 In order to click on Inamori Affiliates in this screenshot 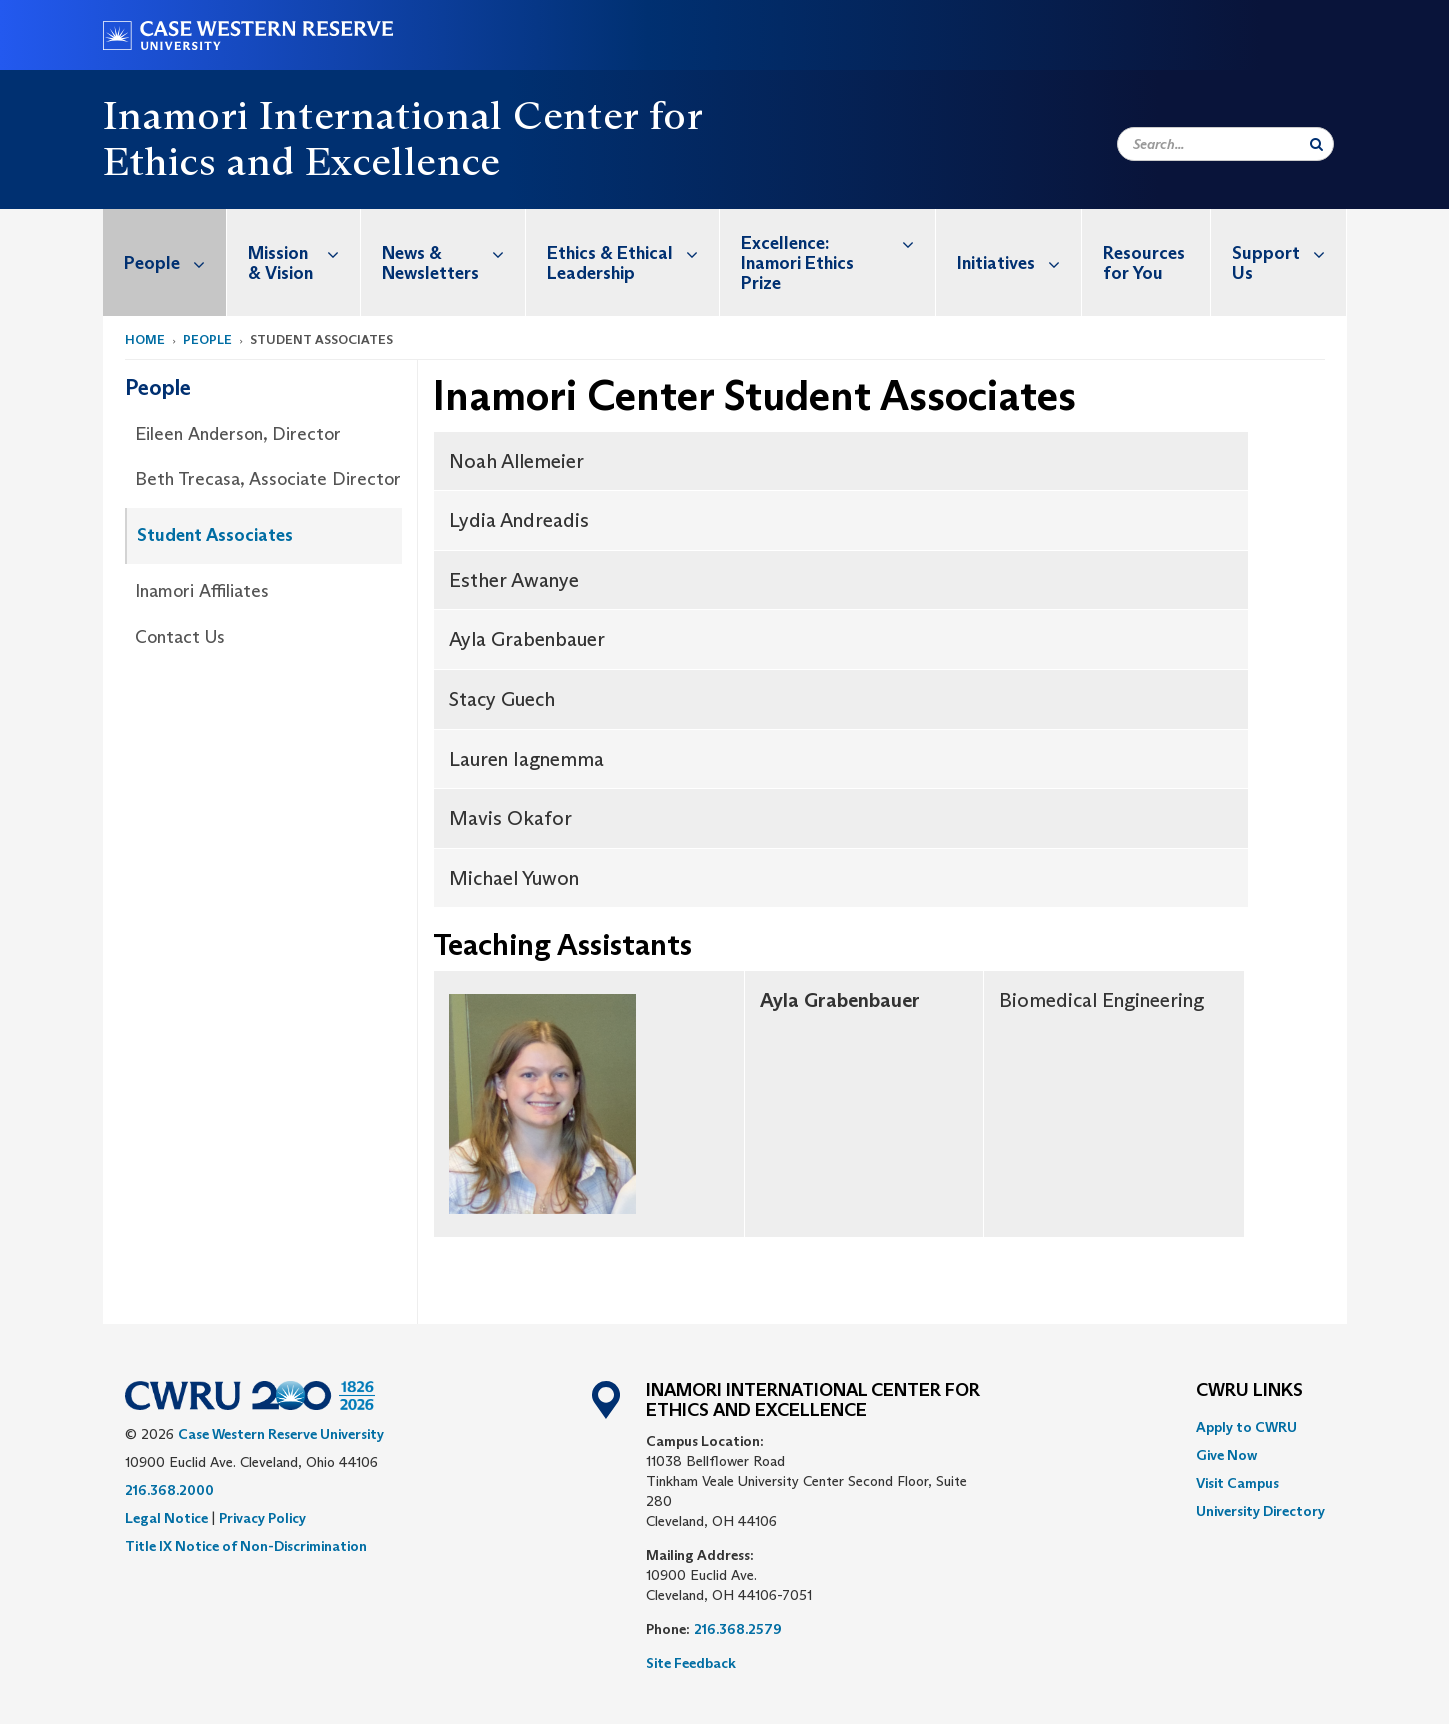, I will do `click(202, 591)`.